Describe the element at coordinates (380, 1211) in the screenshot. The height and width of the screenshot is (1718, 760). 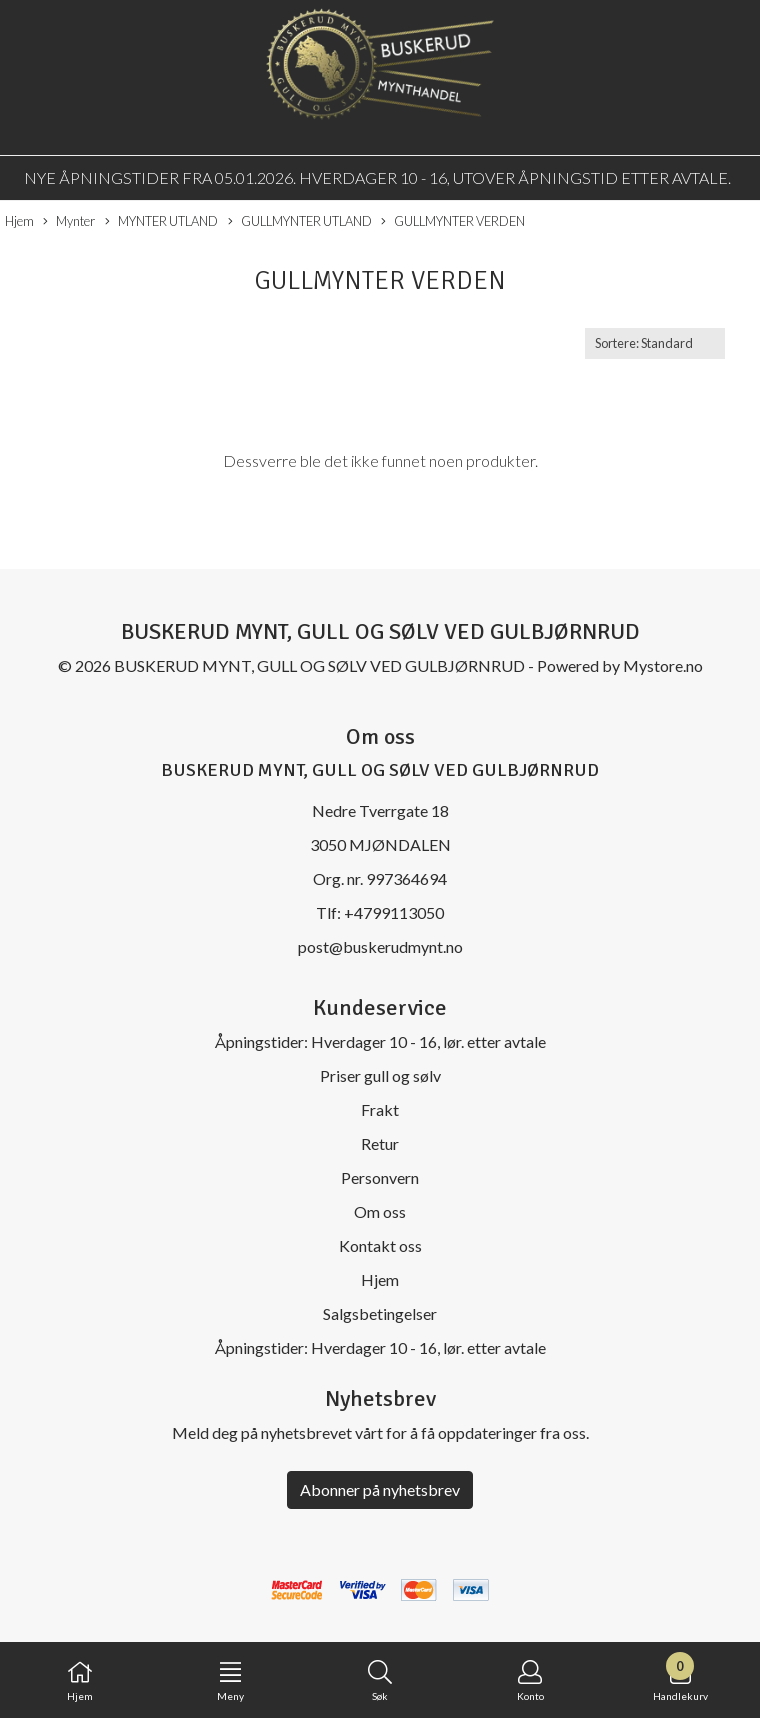
I see `Om oss` at that location.